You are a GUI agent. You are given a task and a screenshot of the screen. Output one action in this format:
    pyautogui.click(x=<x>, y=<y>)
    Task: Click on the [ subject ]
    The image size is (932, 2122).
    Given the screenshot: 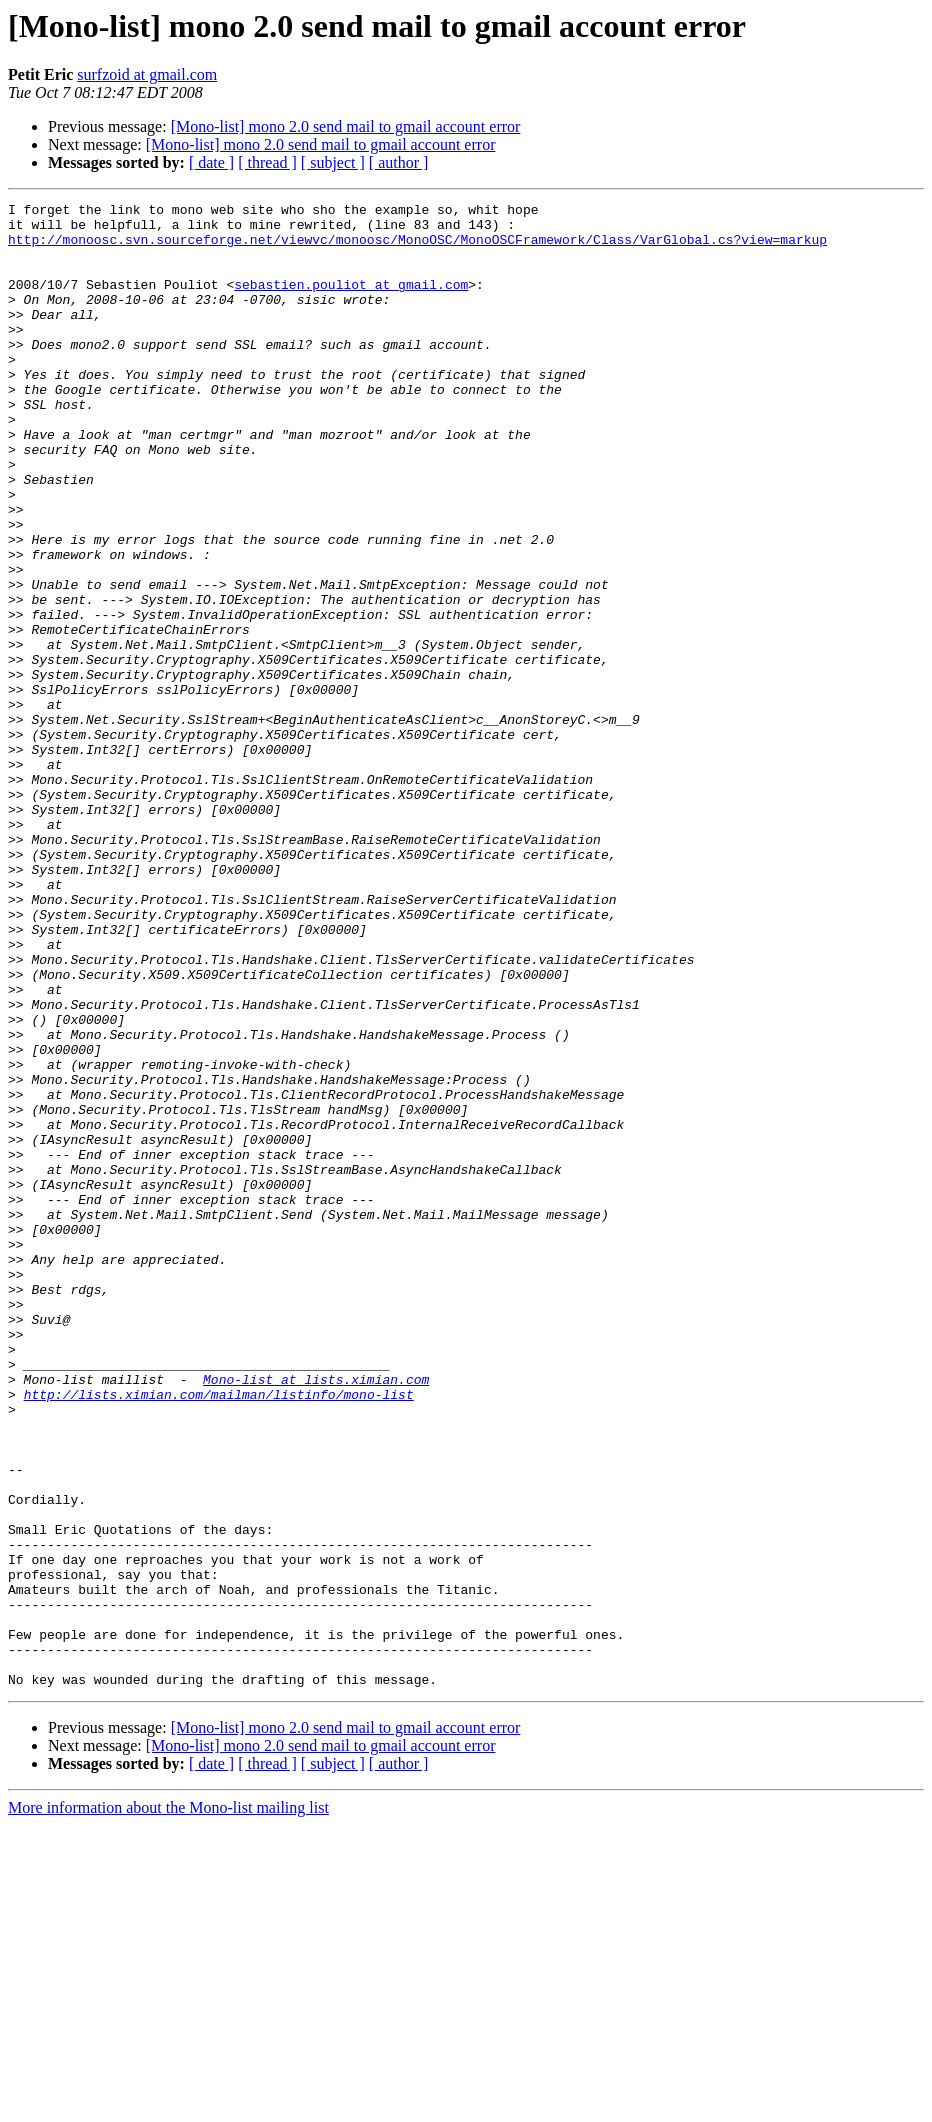 What is the action you would take?
    pyautogui.click(x=333, y=162)
    